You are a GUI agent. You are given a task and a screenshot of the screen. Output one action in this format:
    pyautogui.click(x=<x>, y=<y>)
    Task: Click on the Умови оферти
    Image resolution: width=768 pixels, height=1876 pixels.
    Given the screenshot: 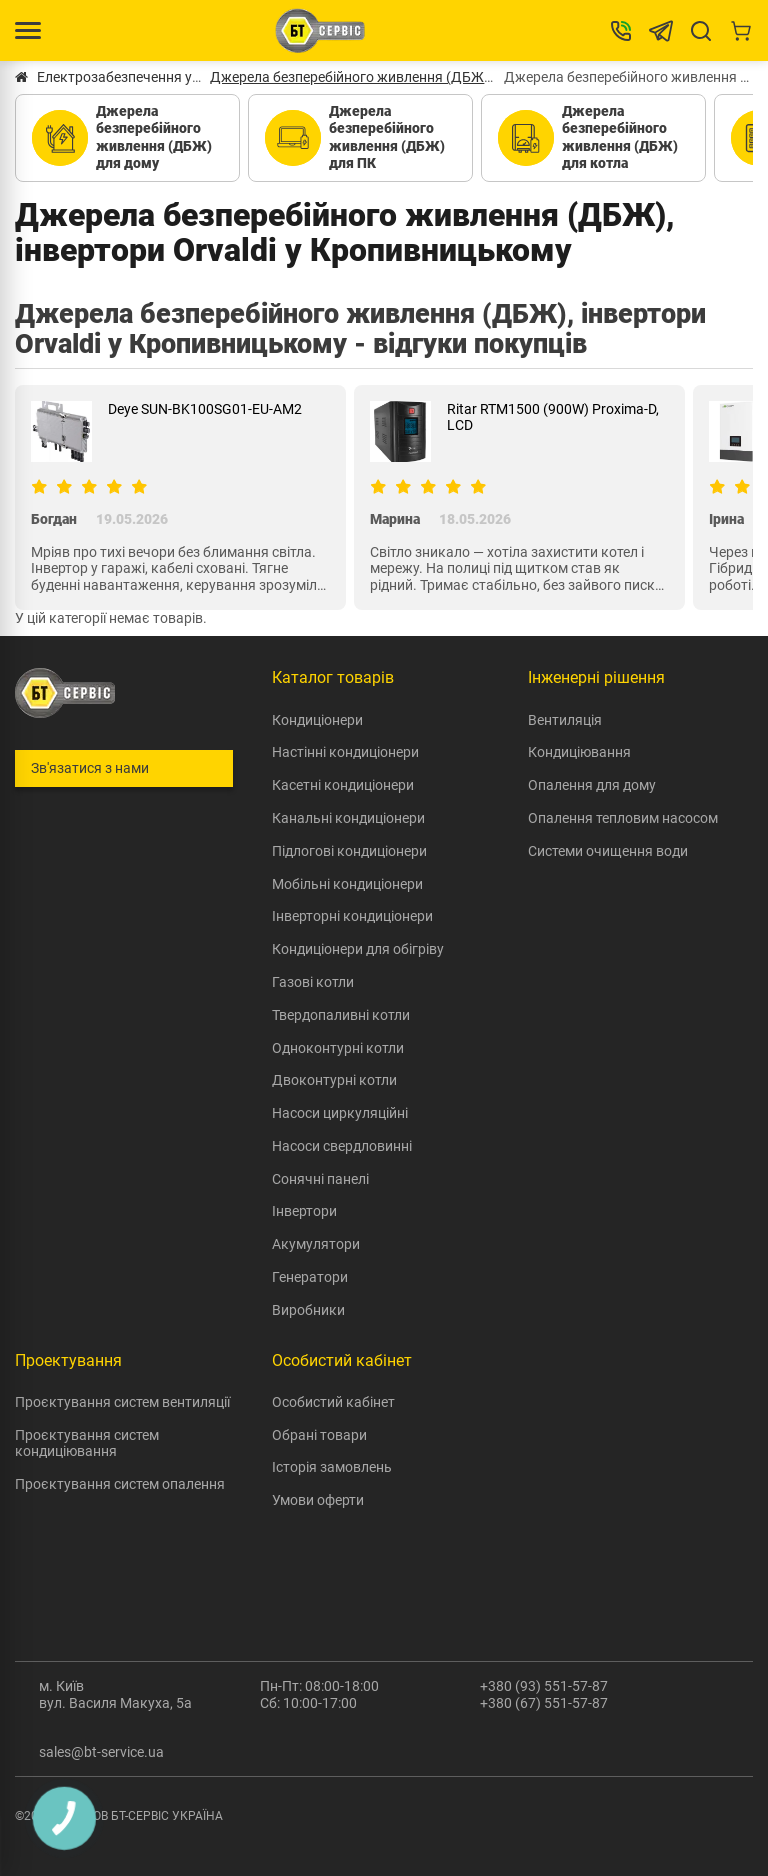 What is the action you would take?
    pyautogui.click(x=318, y=1500)
    